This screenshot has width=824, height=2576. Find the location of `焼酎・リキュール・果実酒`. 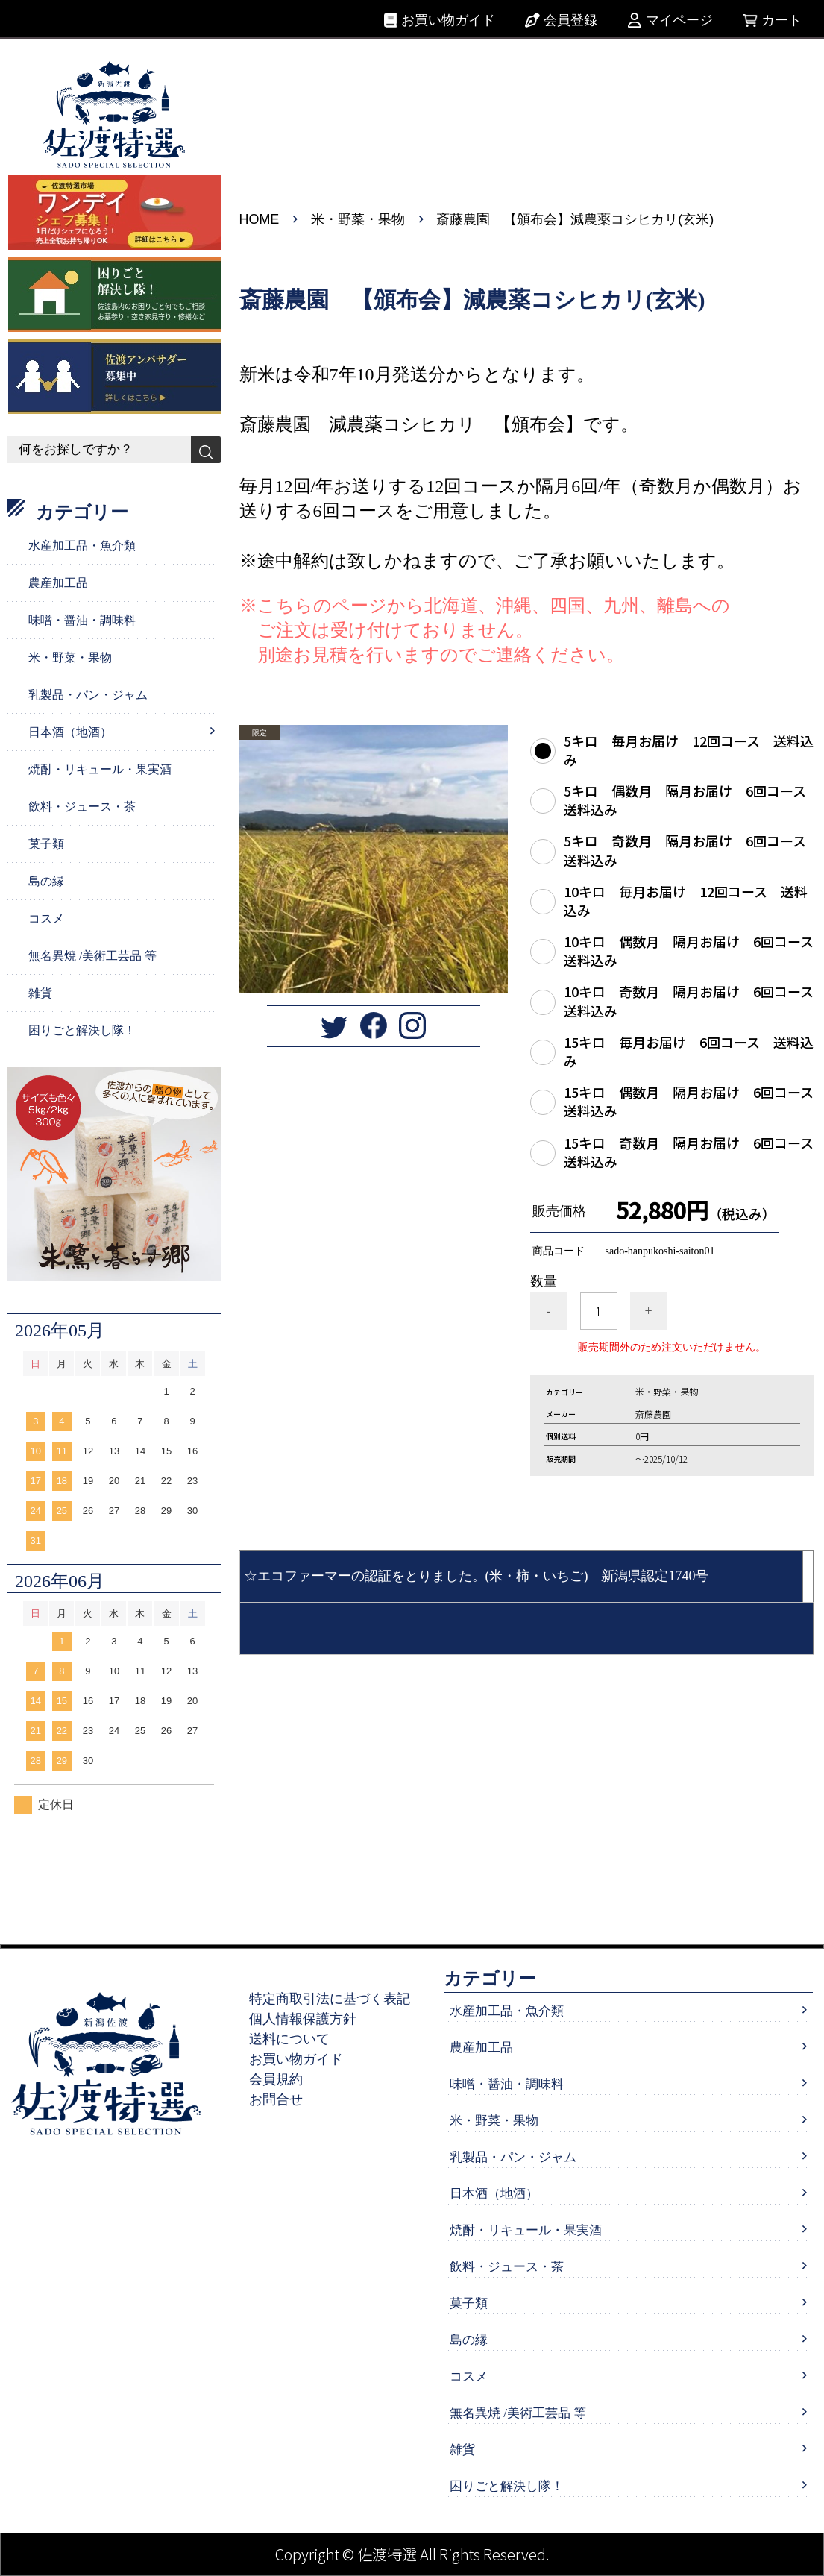

焼酎・リキュール・果実酒 is located at coordinates (100, 769).